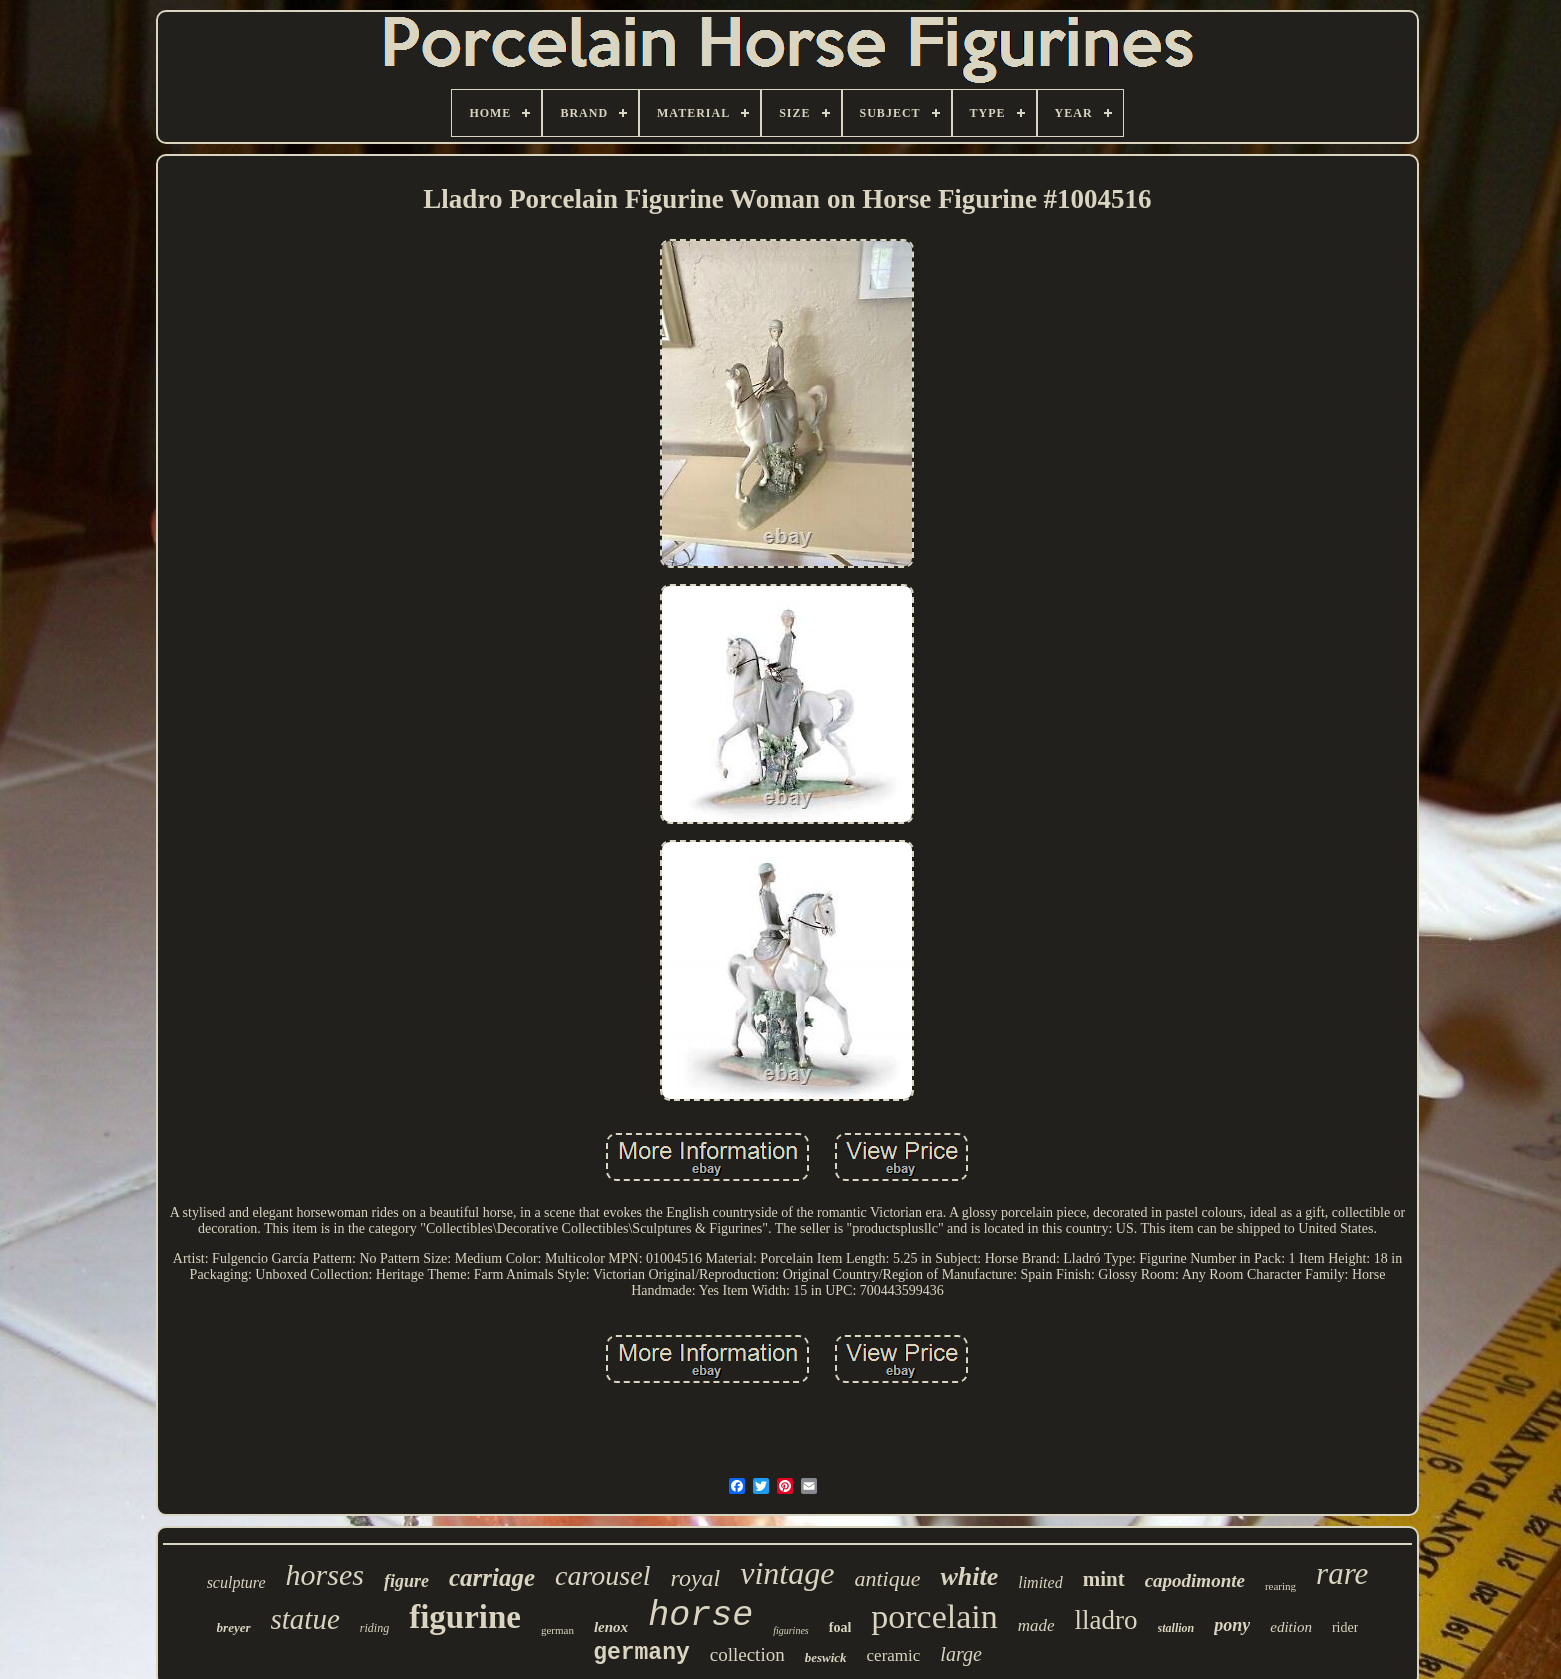  Describe the element at coordinates (1232, 1625) in the screenshot. I see `pony` at that location.